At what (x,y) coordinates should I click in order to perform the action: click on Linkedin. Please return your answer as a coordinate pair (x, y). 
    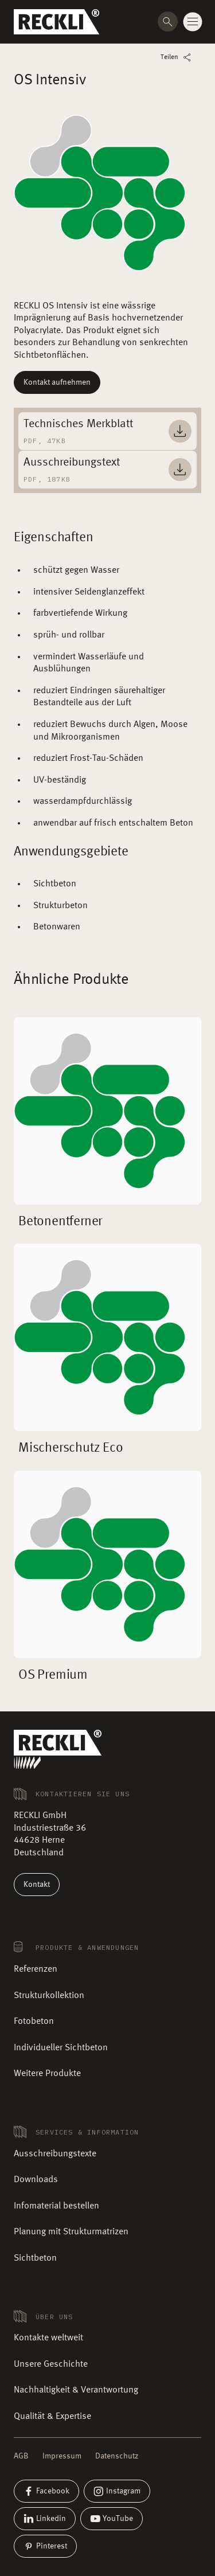
    Looking at the image, I should click on (45, 2518).